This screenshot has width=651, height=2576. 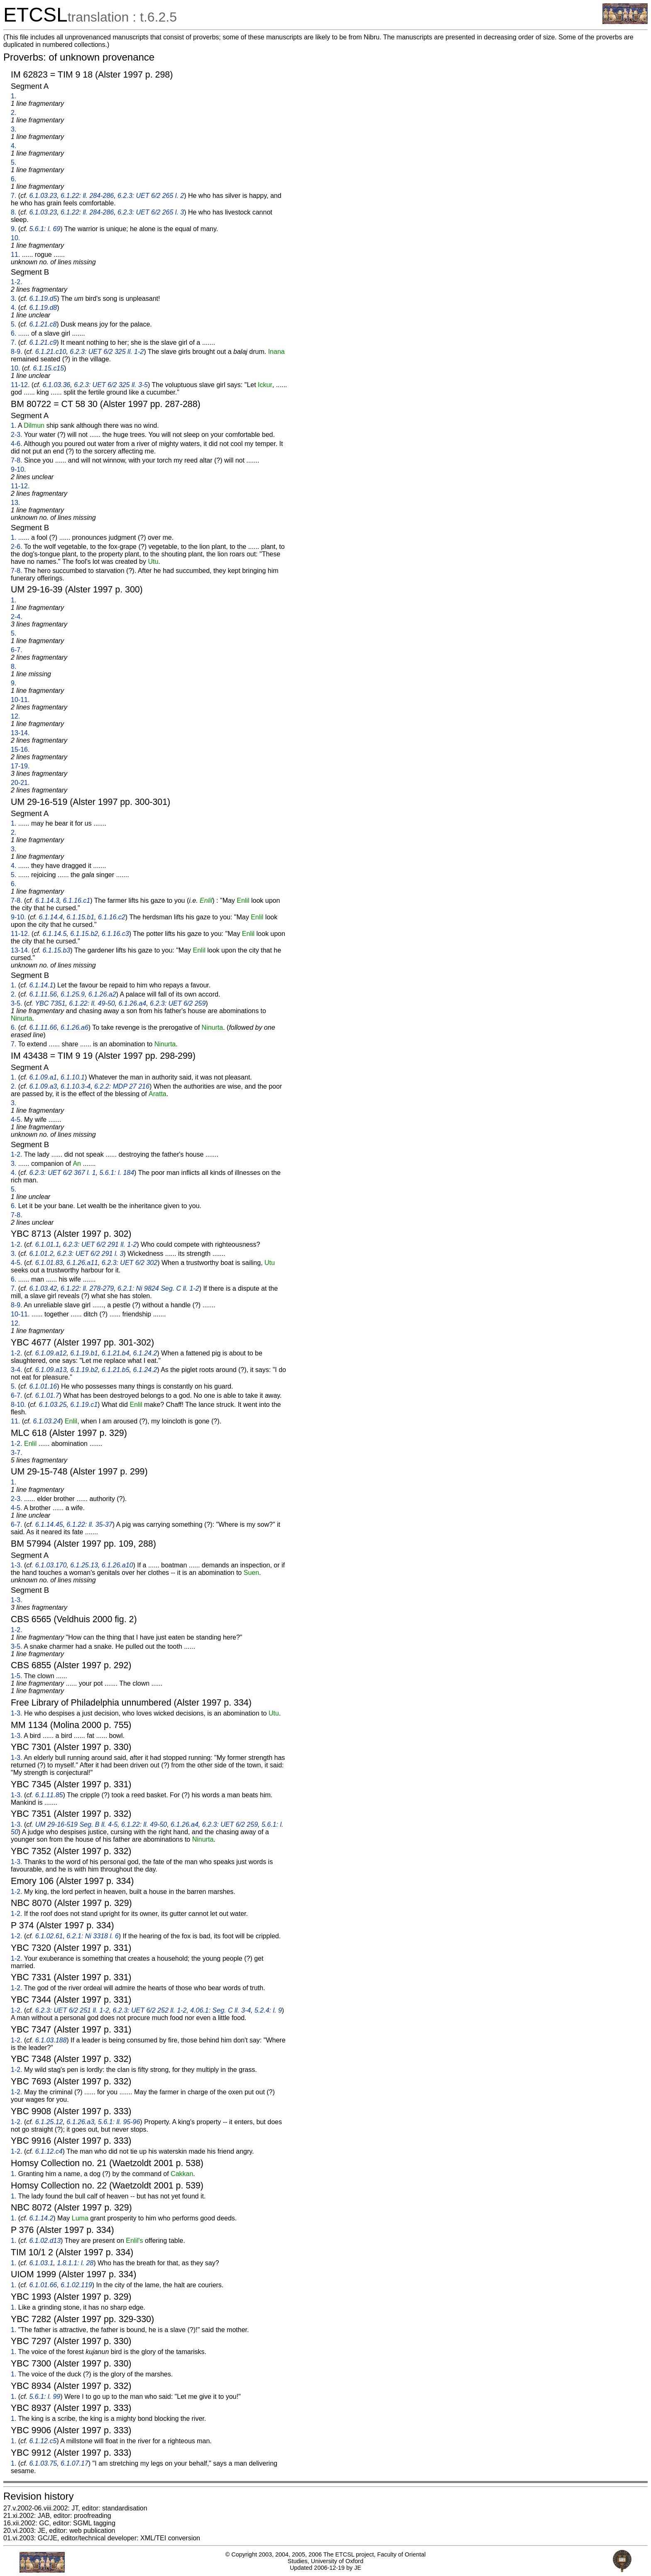 What do you see at coordinates (115, 933) in the screenshot?
I see `6.1.16.c3` at bounding box center [115, 933].